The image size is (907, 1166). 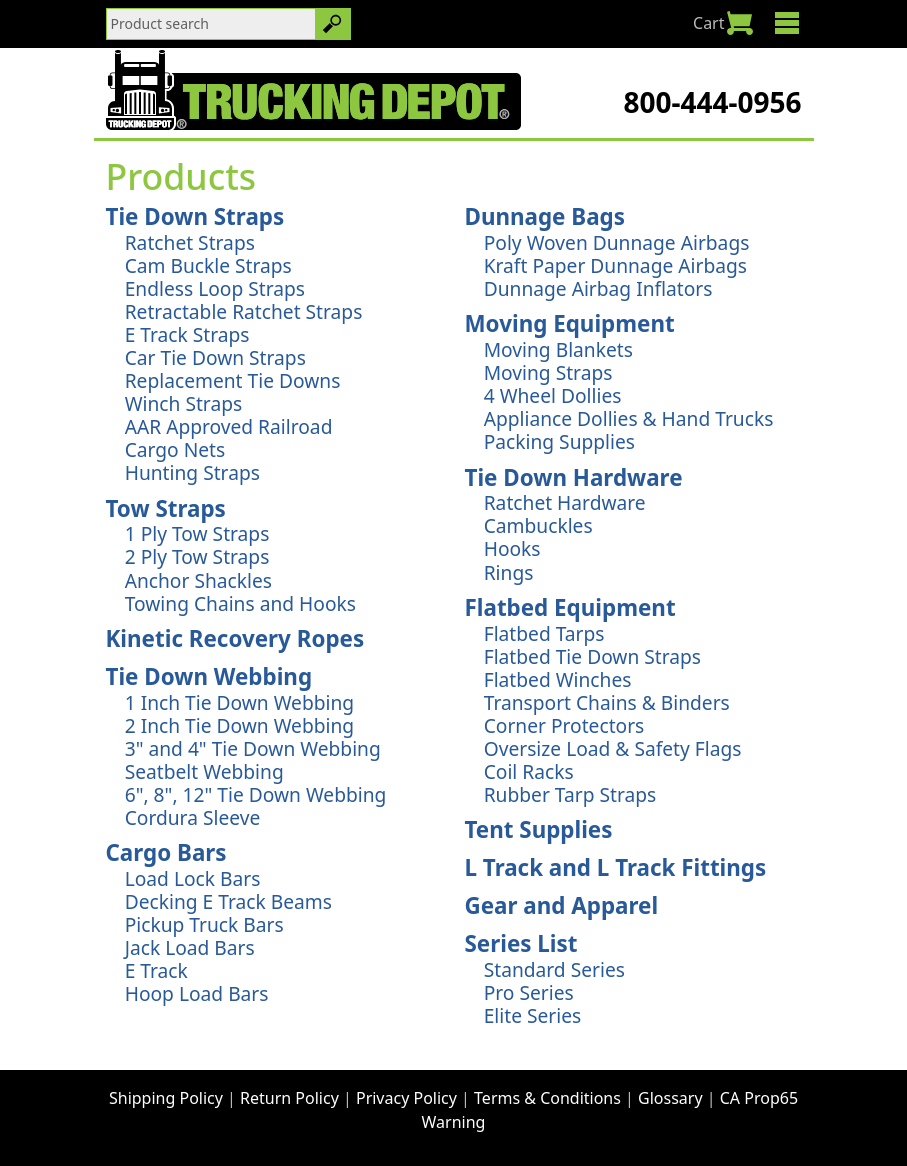 What do you see at coordinates (209, 676) in the screenshot?
I see `Tie Down Webbing` at bounding box center [209, 676].